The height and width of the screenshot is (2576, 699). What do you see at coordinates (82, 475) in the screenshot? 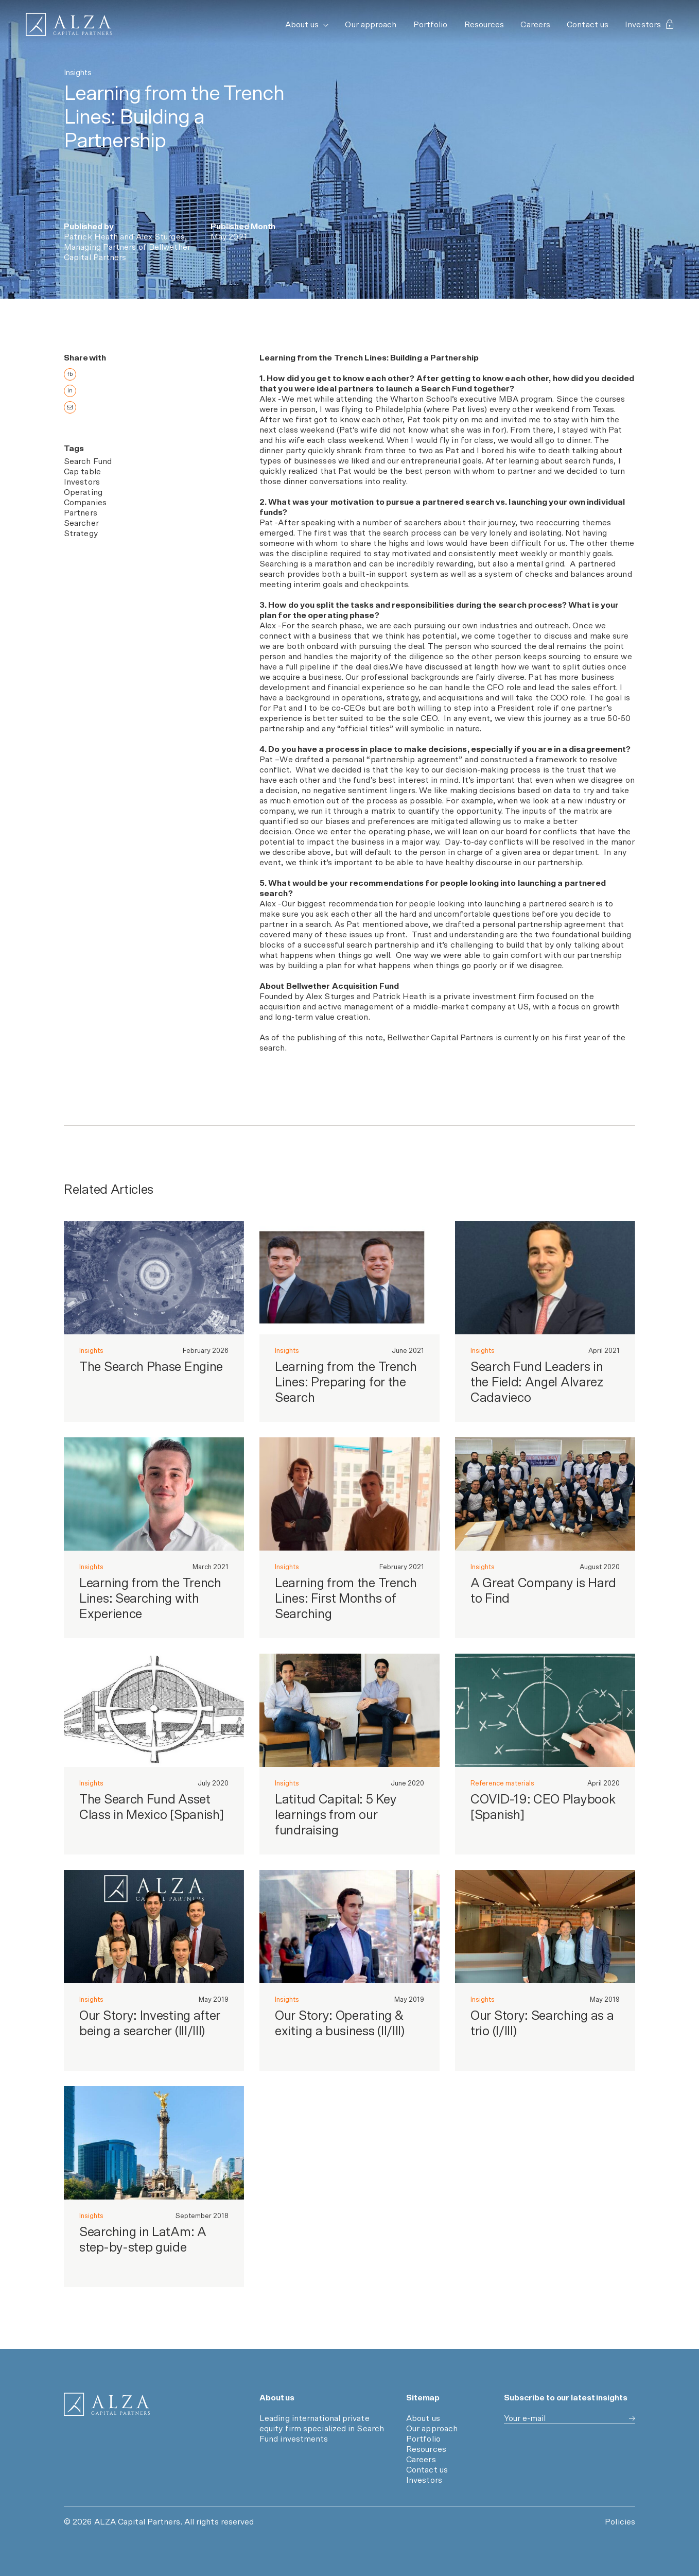
I see `Cap table` at bounding box center [82, 475].